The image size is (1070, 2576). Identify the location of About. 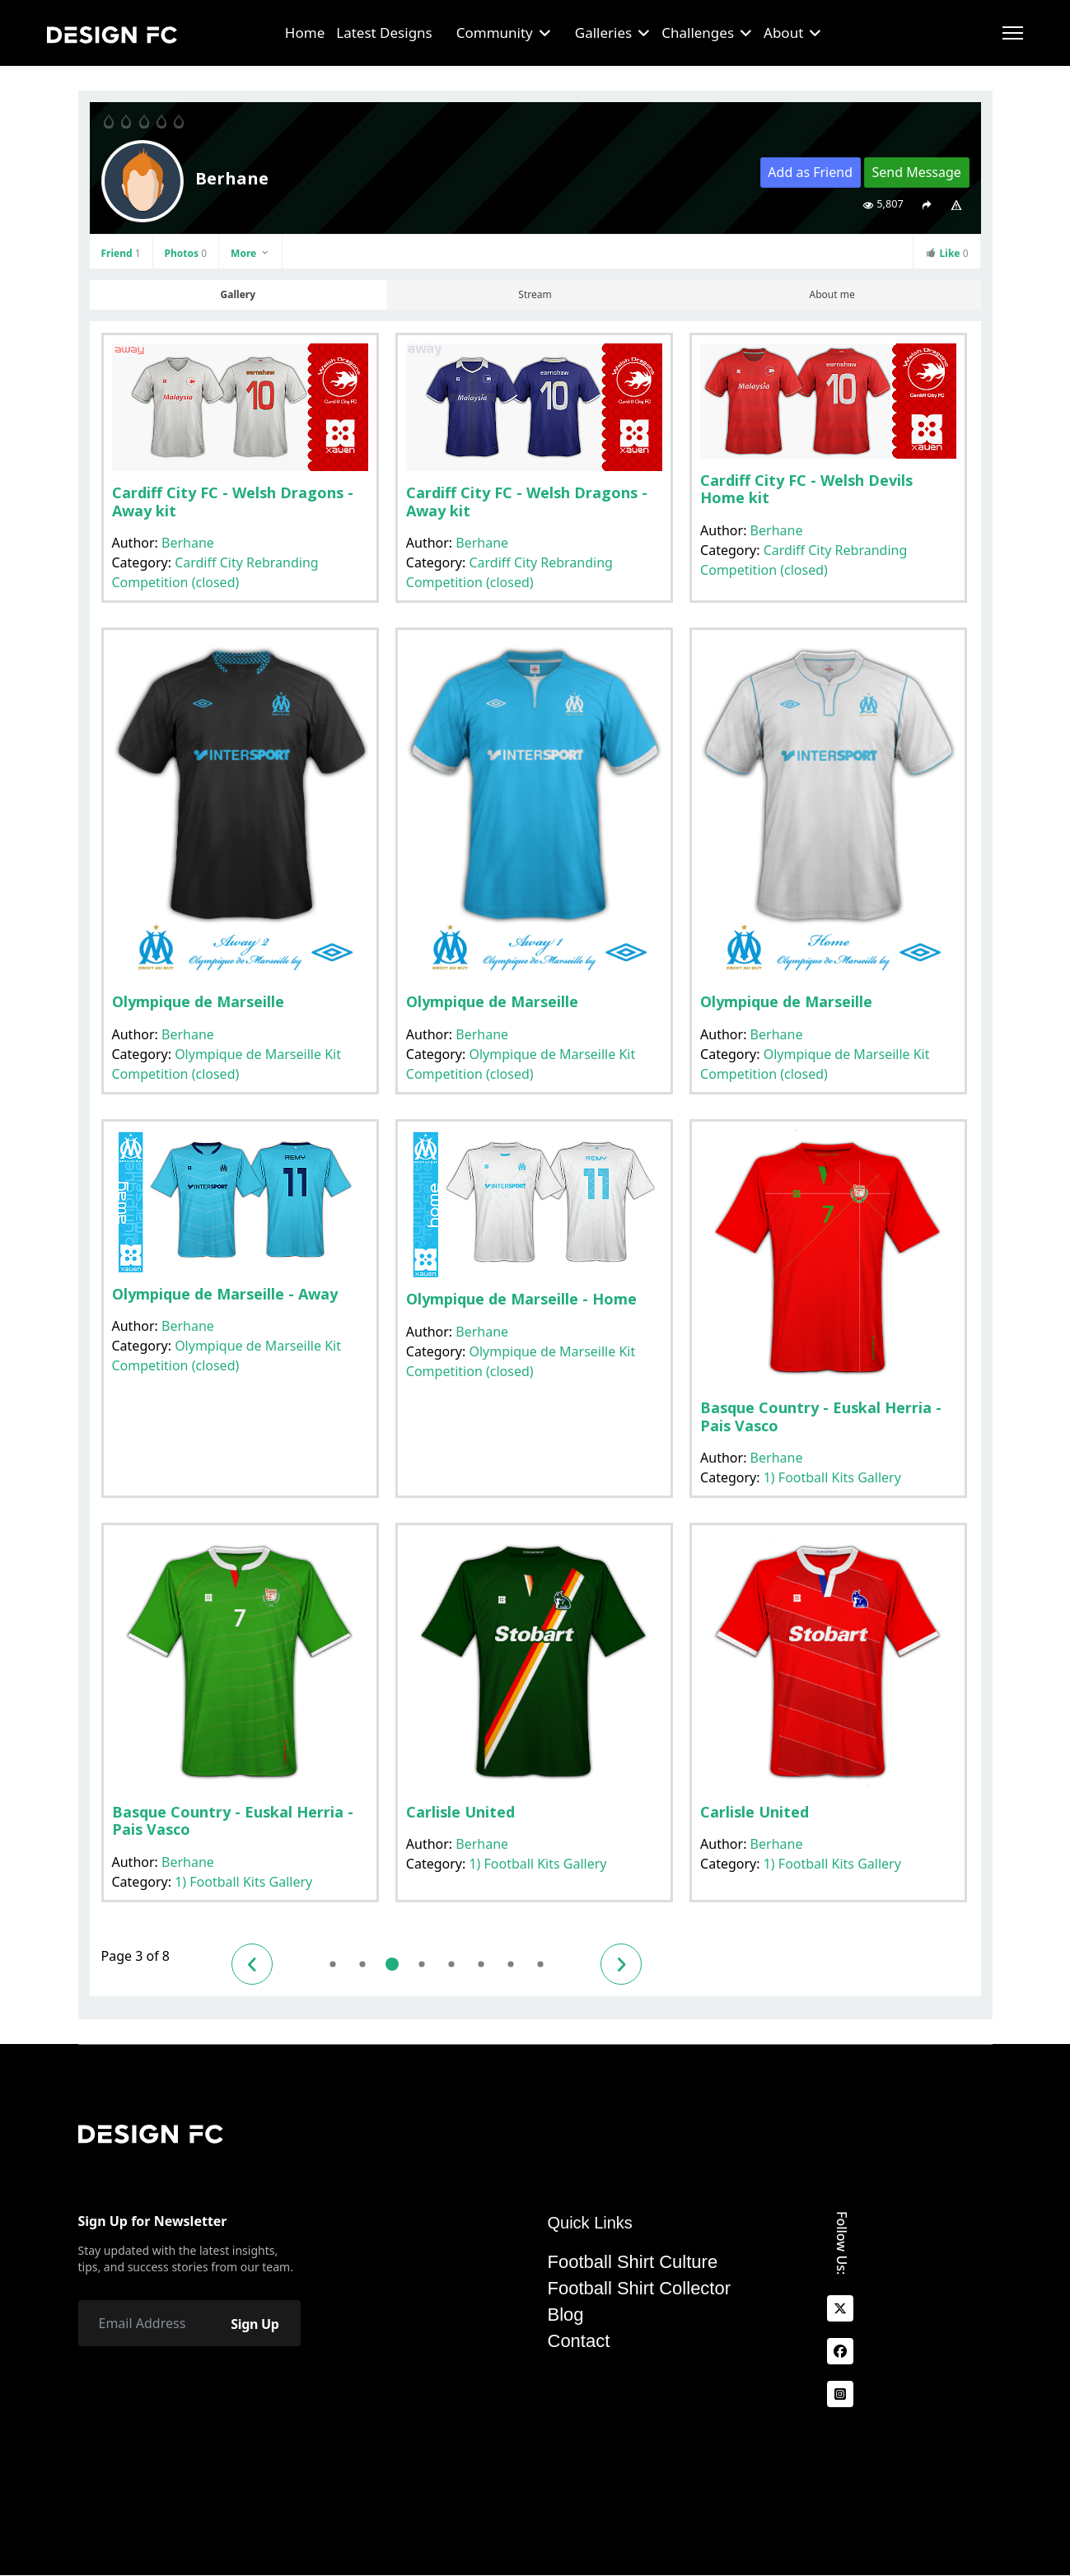
(783, 32).